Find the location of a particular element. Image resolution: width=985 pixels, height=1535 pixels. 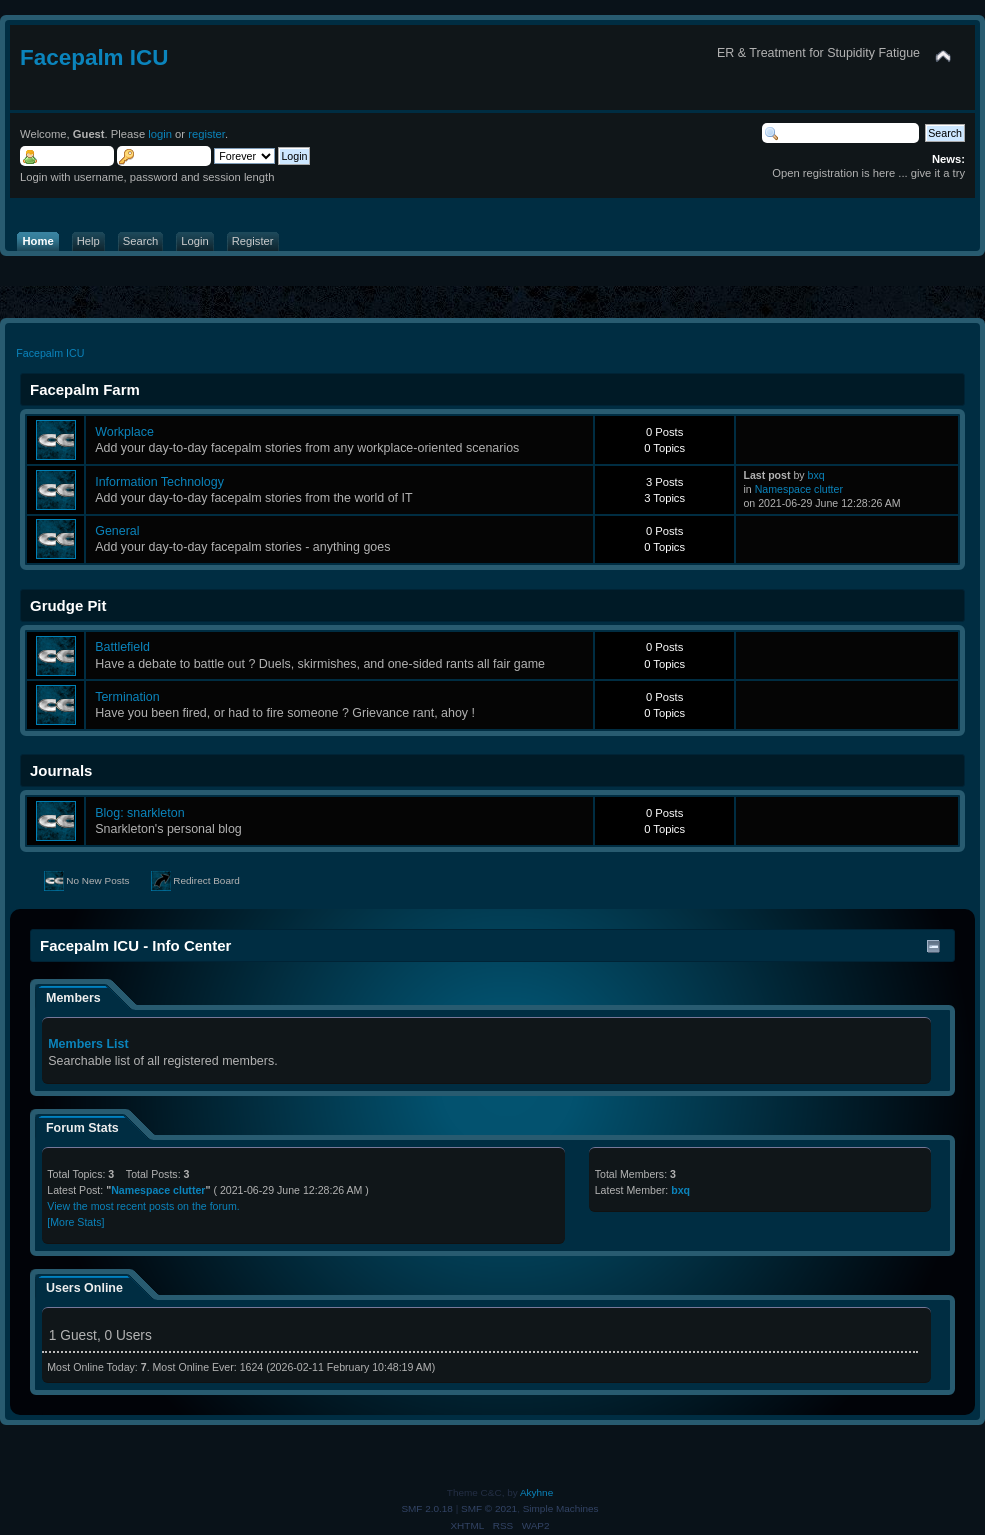

Termination is located at coordinates (127, 697).